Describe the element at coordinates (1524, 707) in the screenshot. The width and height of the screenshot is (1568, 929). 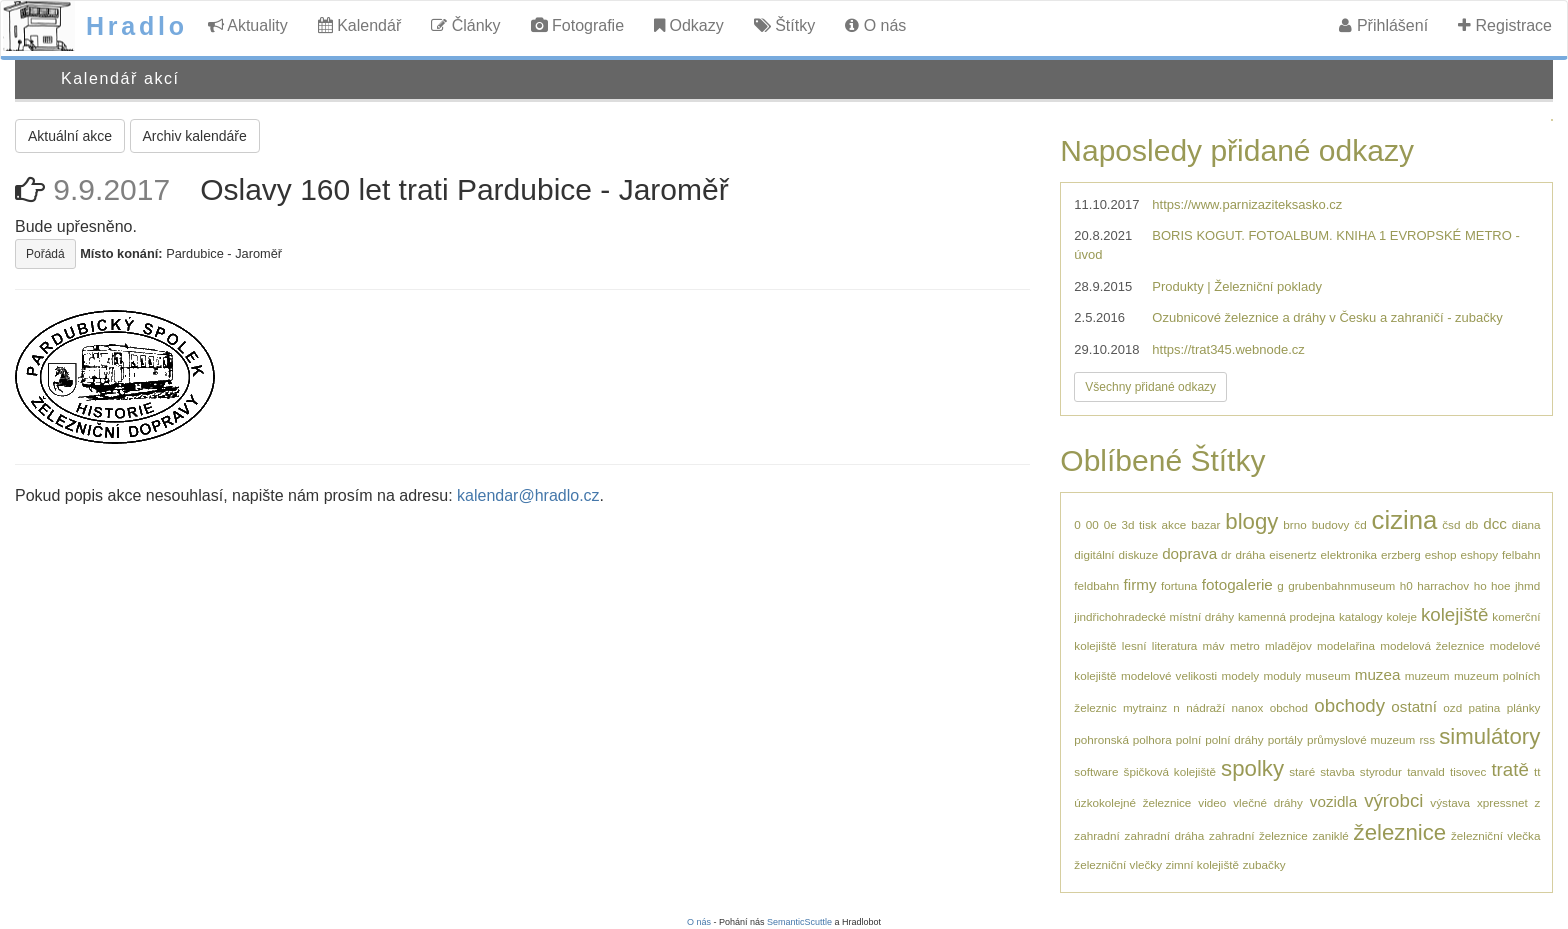
I see `plánky` at that location.